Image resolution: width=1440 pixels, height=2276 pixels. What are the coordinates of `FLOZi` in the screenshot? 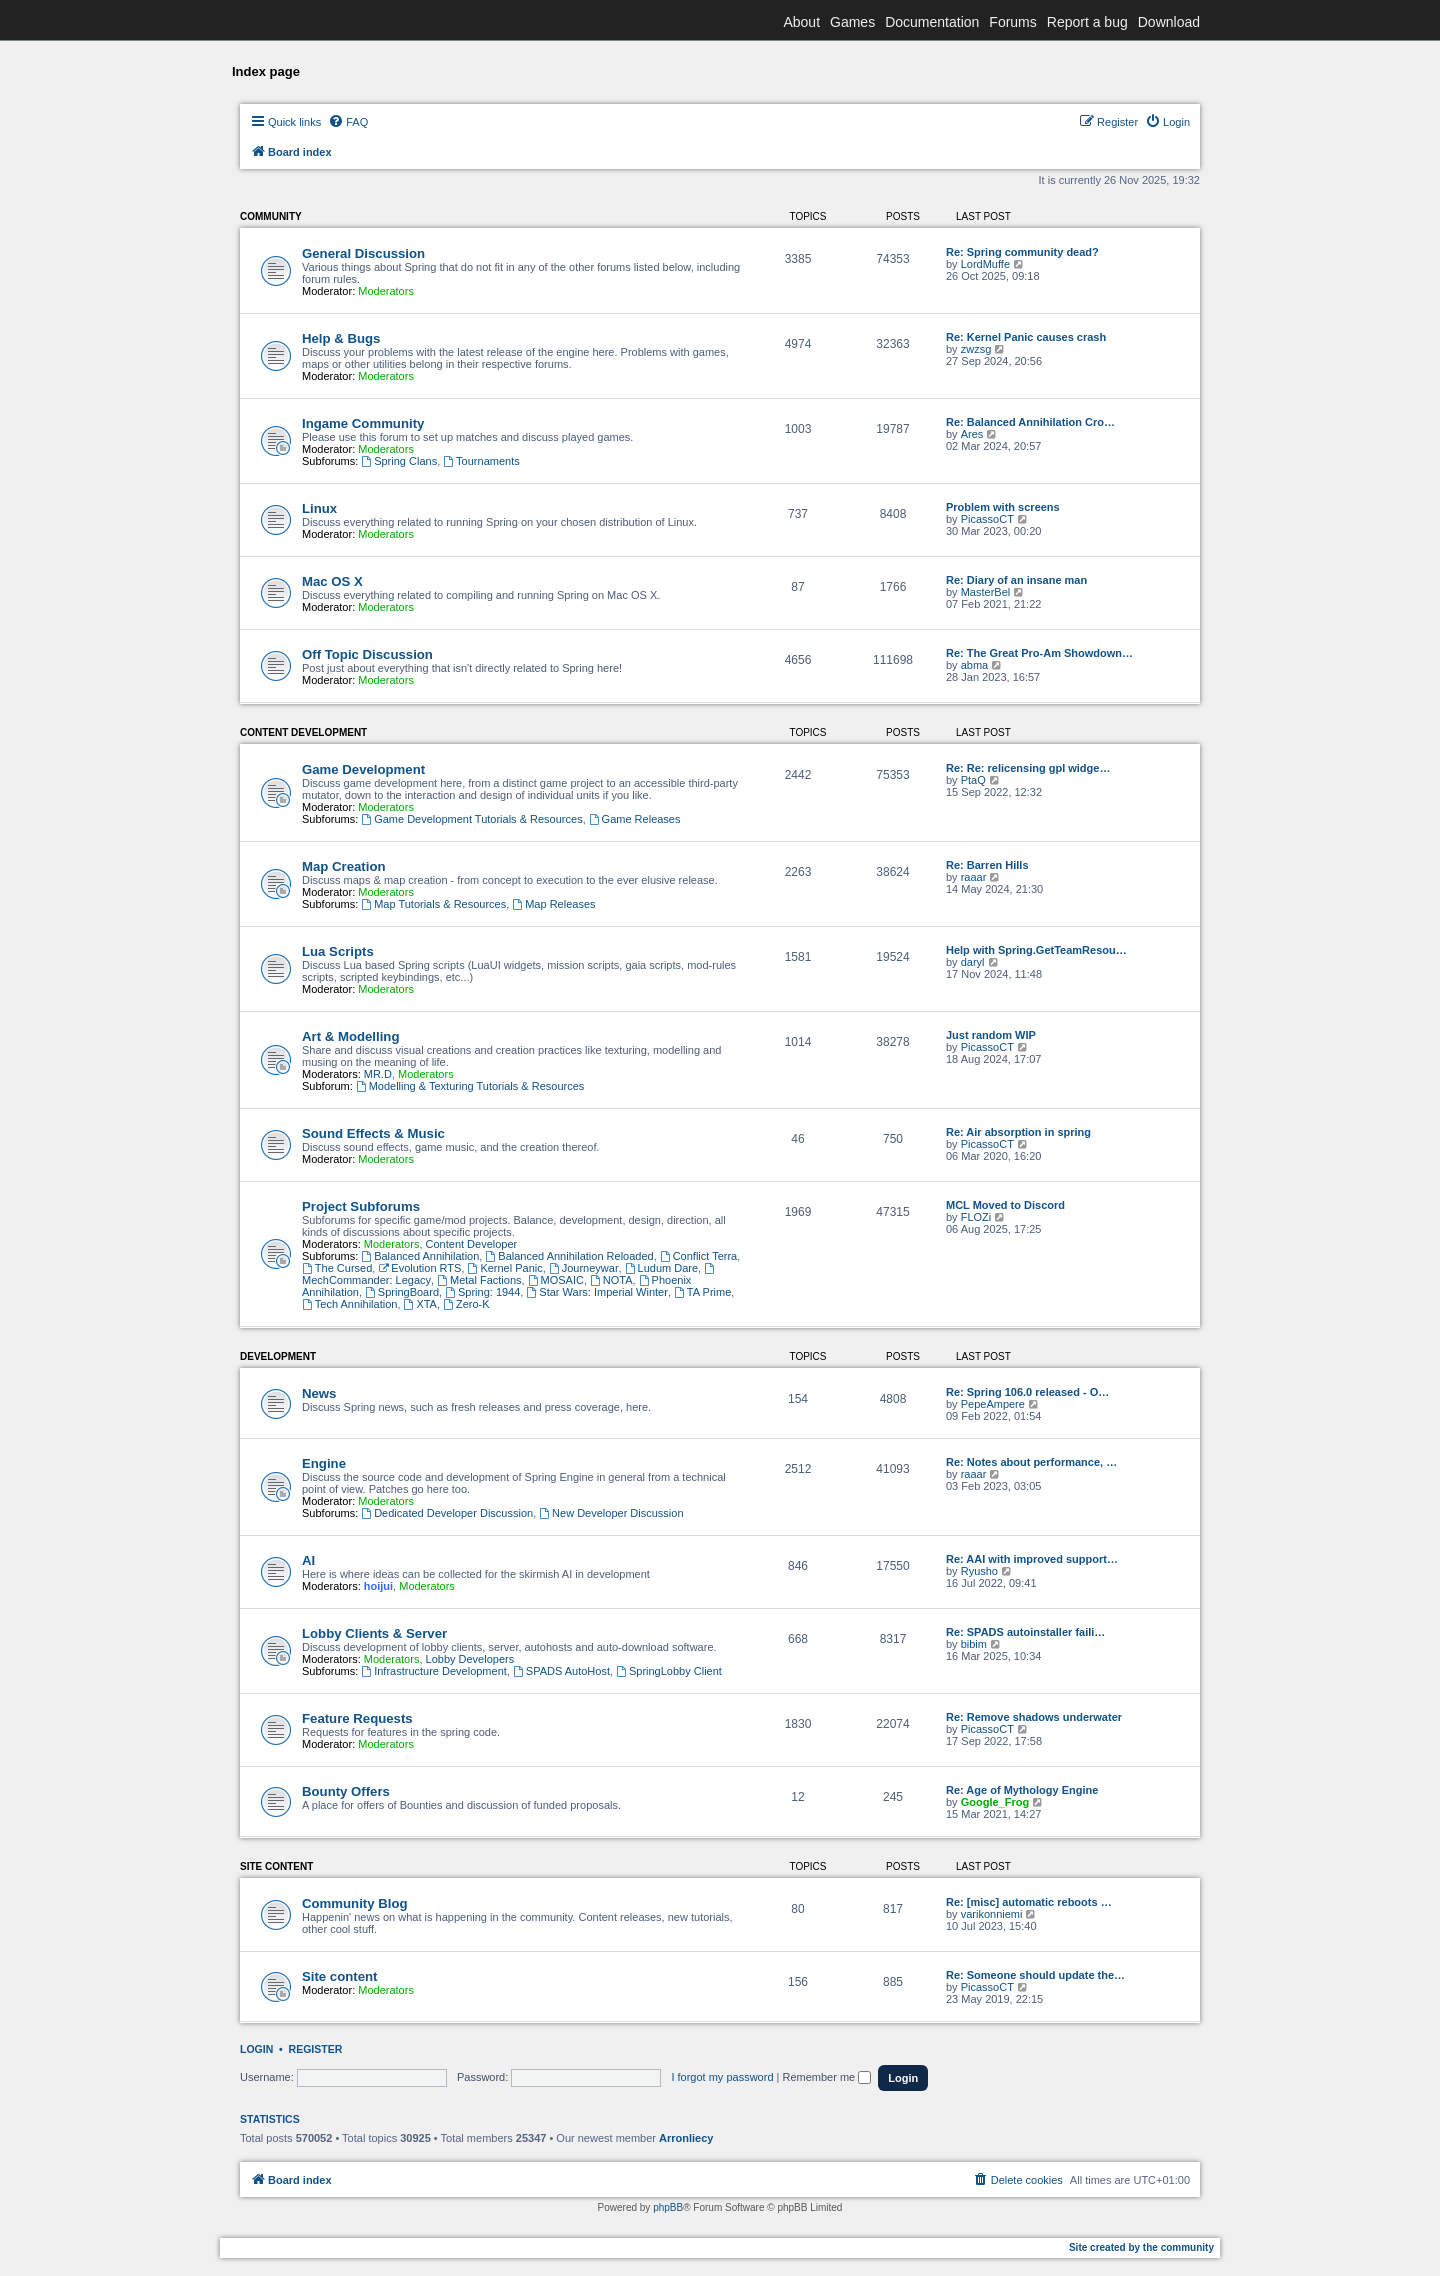 It's located at (976, 1217).